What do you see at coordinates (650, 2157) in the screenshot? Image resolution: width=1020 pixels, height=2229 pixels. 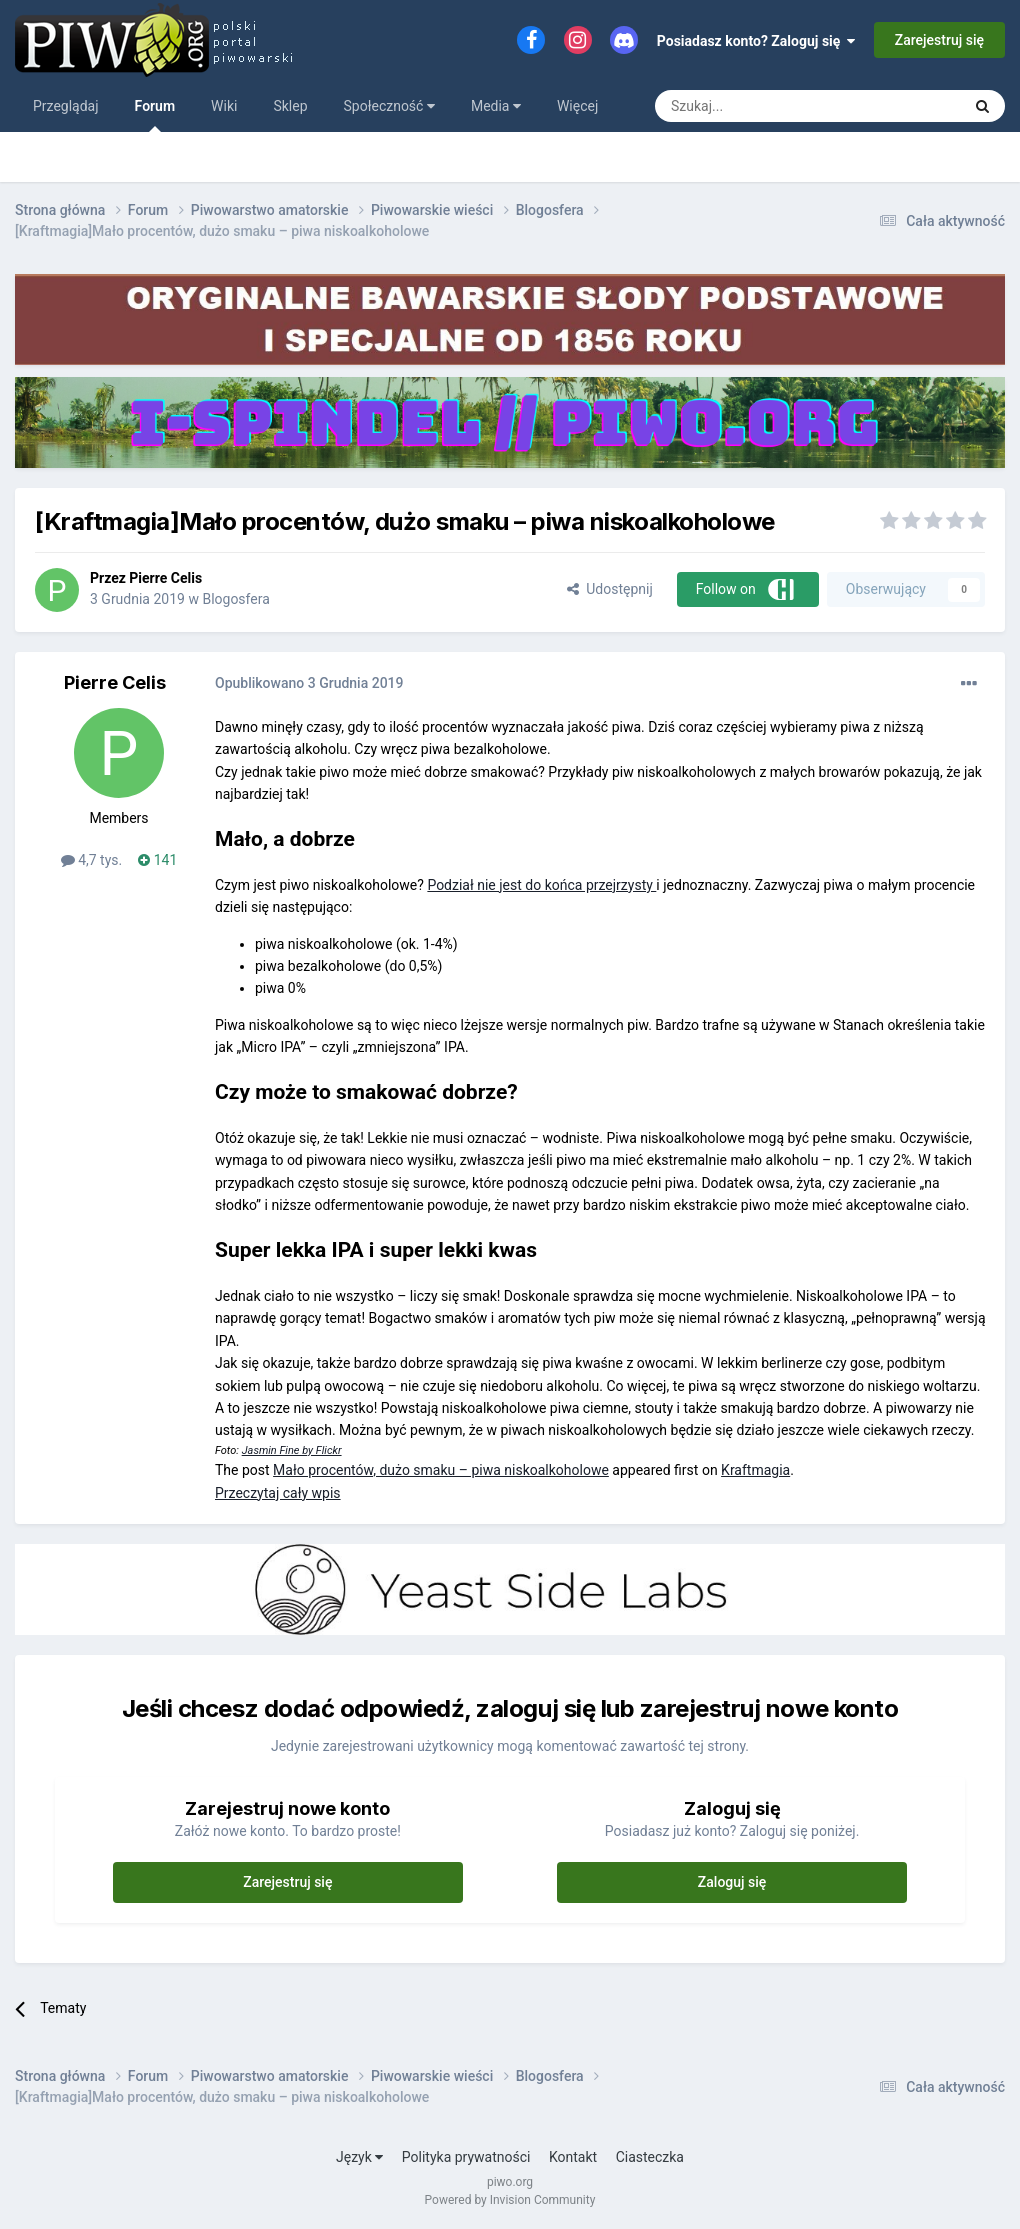 I see `Ciasteczka` at bounding box center [650, 2157].